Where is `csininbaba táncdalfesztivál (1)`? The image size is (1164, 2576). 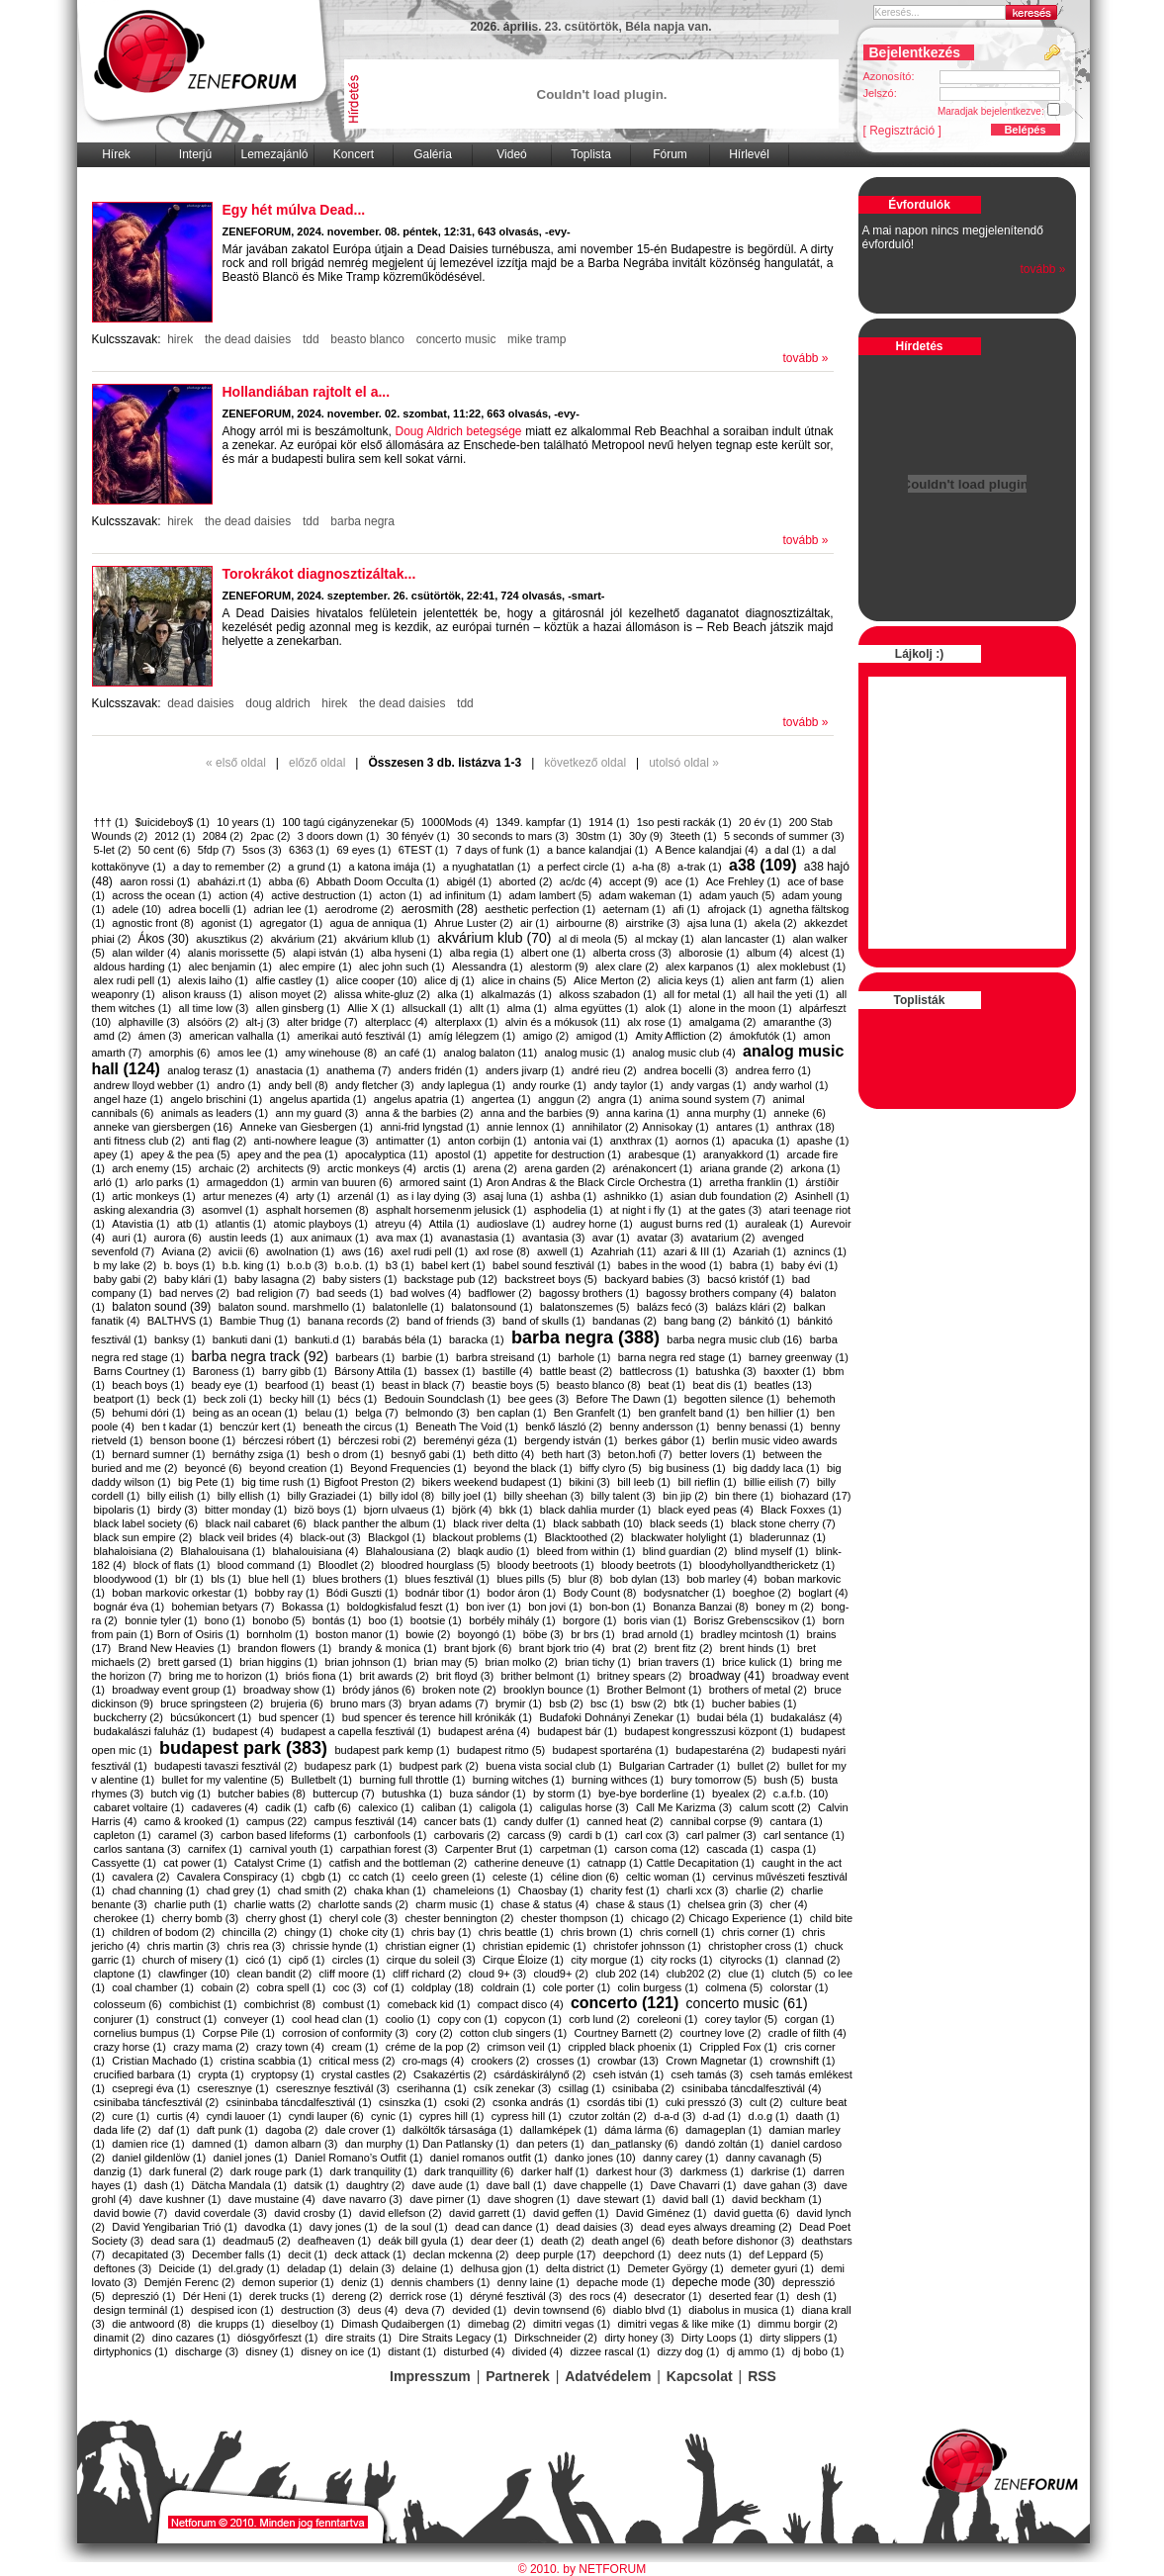
csininbaba táncdalfesztivál (1) is located at coordinates (298, 2102).